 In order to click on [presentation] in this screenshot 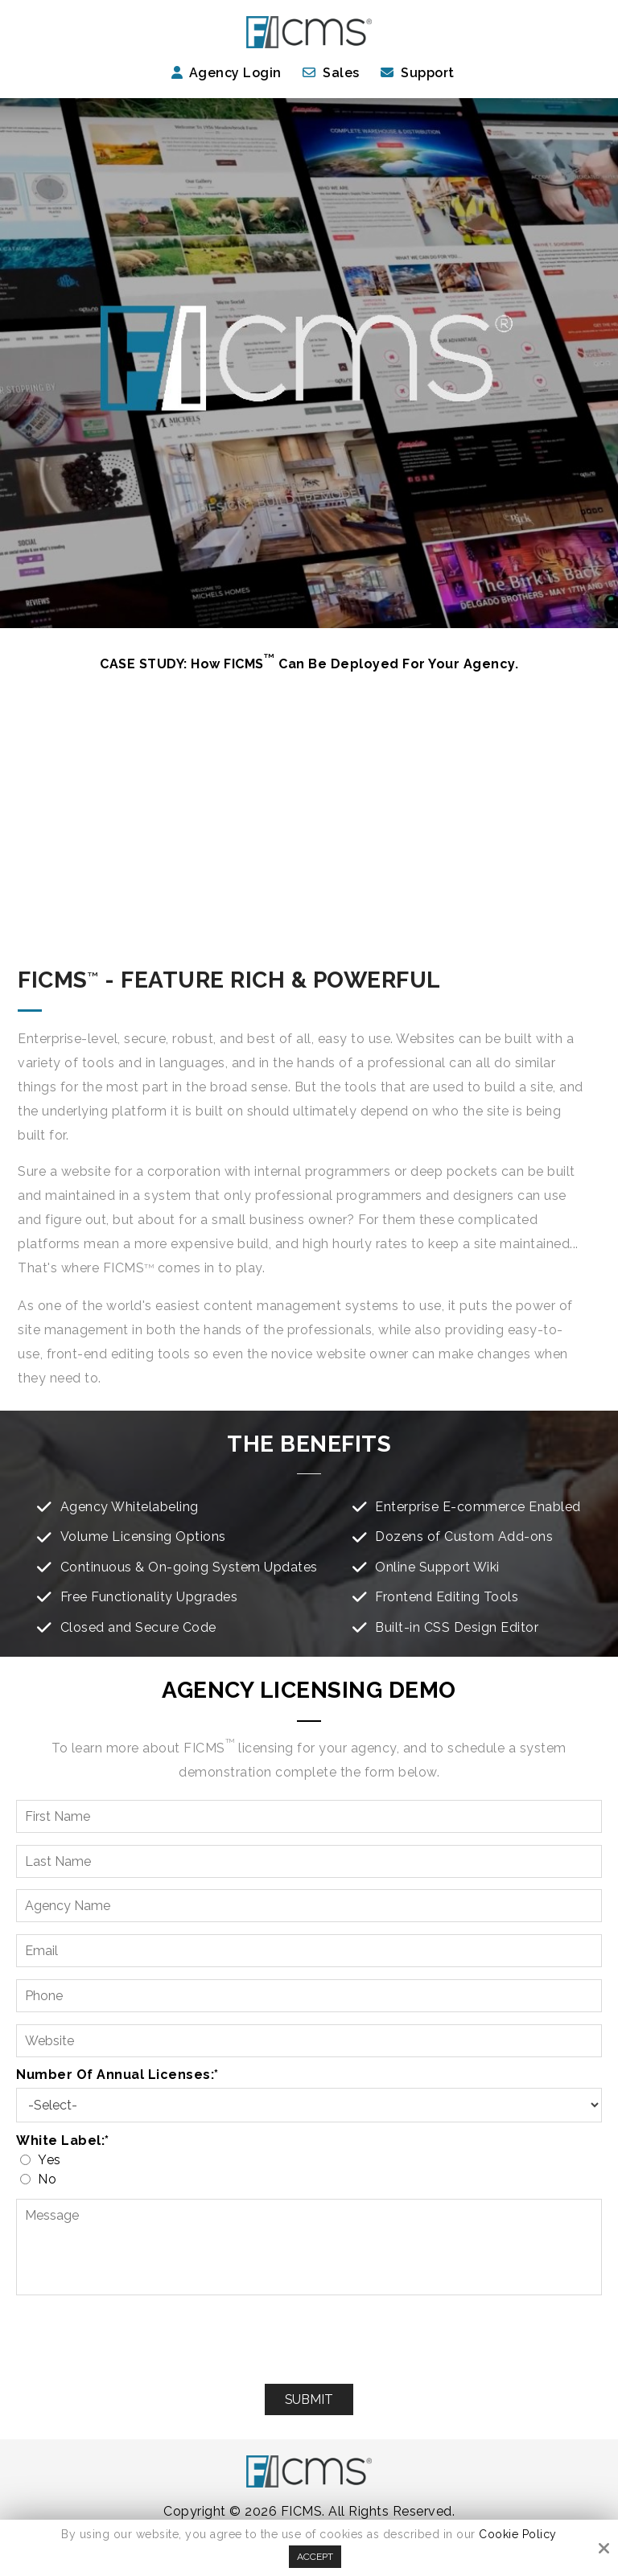, I will do `click(309, 2340)`.